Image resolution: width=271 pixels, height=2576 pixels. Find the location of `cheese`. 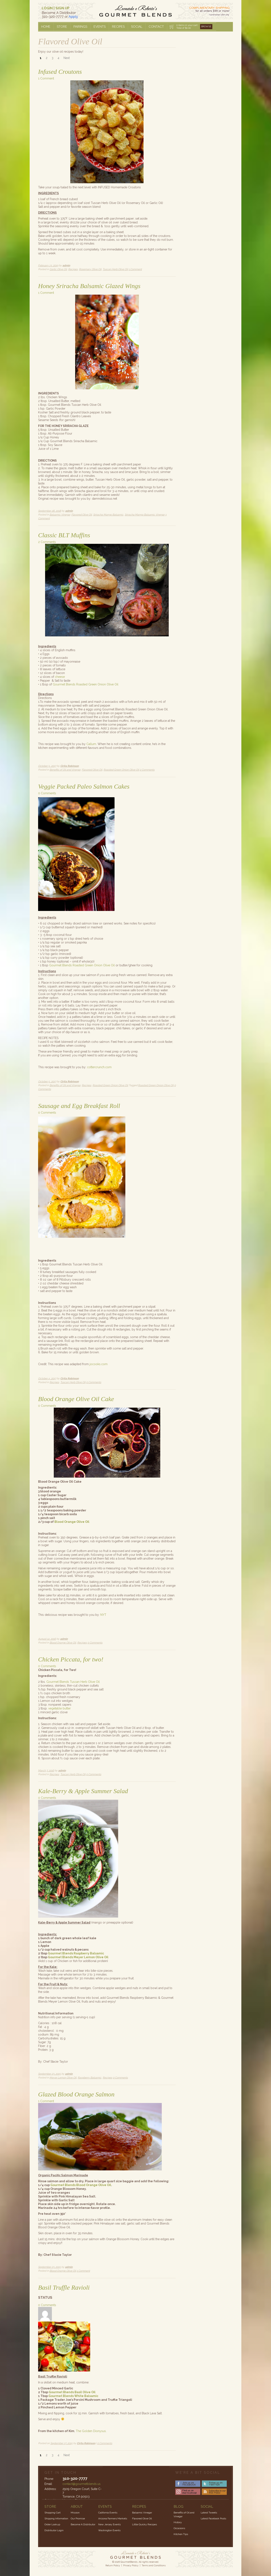

cheese is located at coordinates (60, 676).